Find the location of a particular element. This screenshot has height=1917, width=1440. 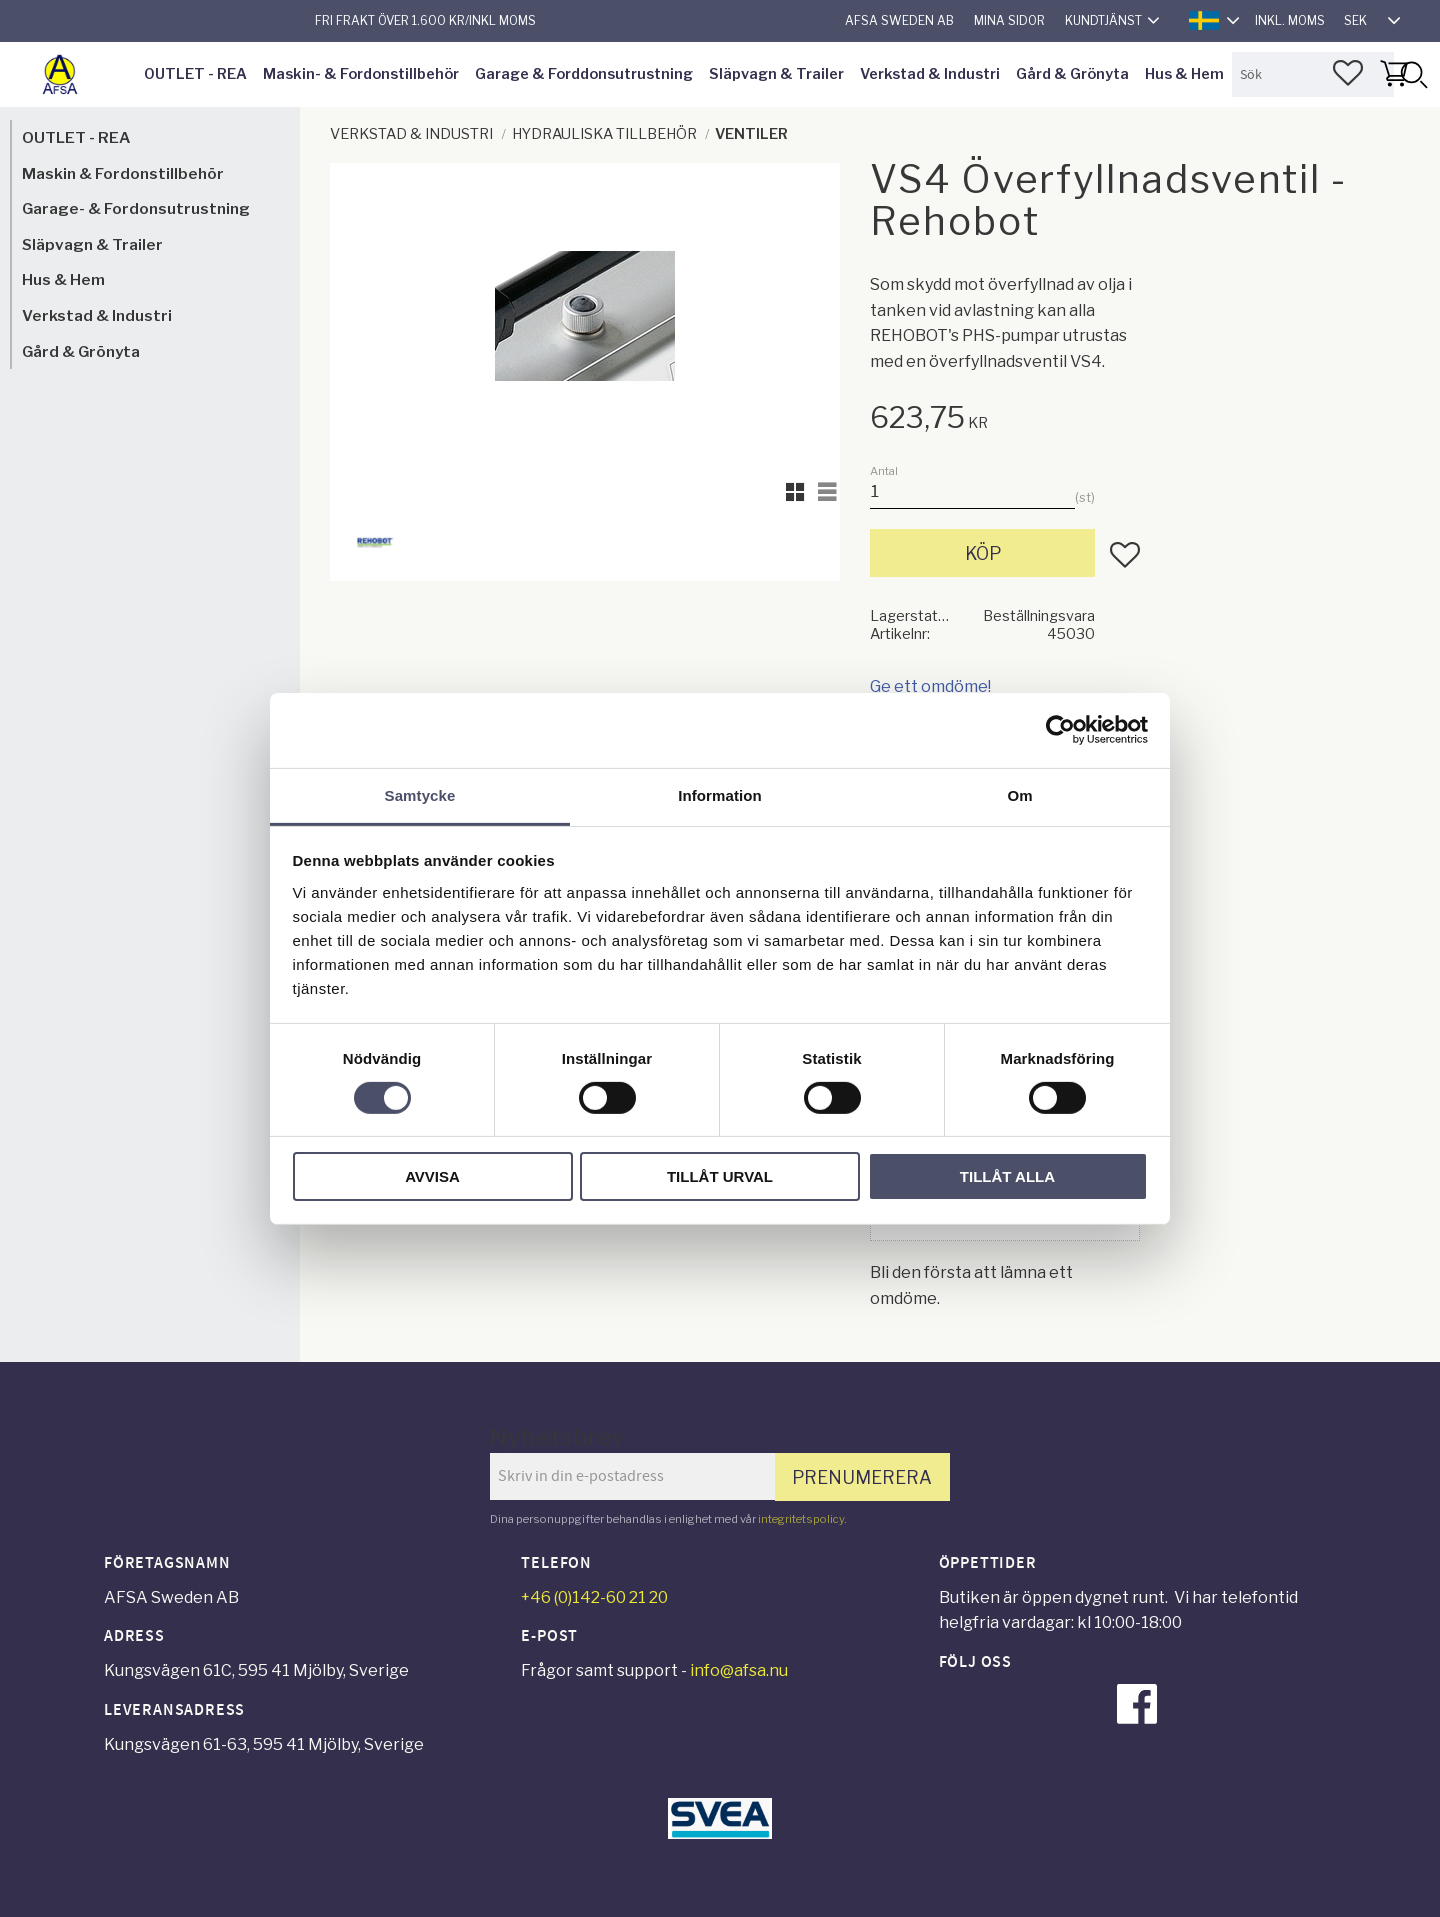

Garage- & Fordonsutrustning [menuitem] is located at coordinates (136, 208).